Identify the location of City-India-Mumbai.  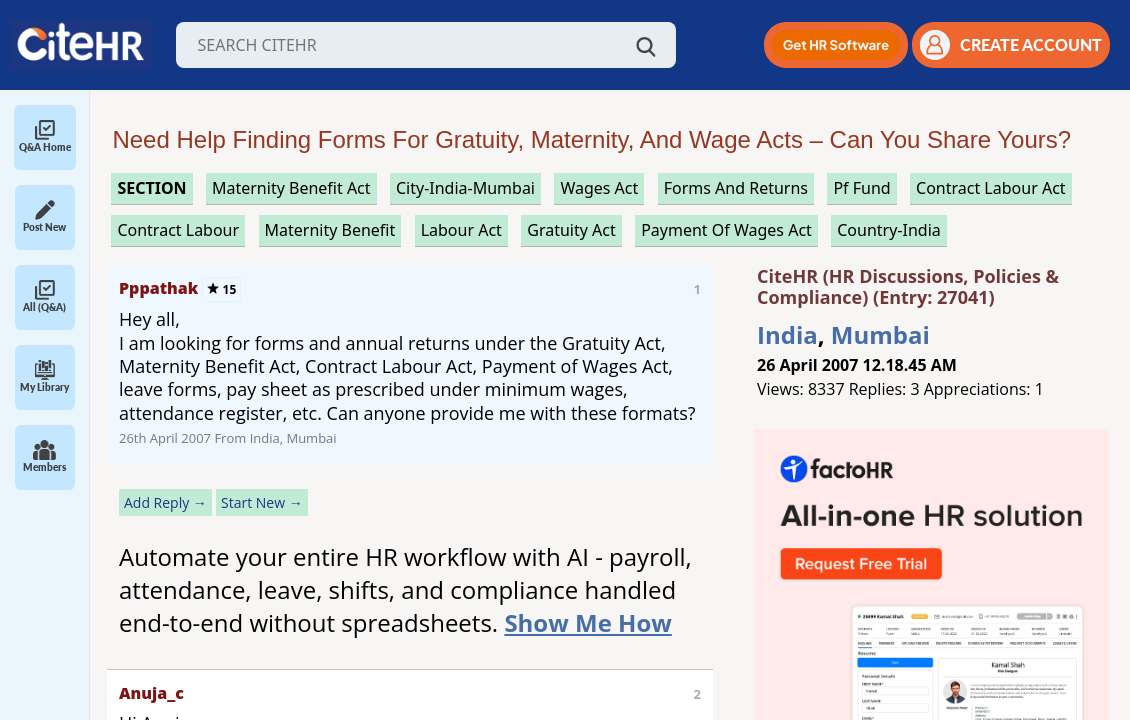
(465, 188).